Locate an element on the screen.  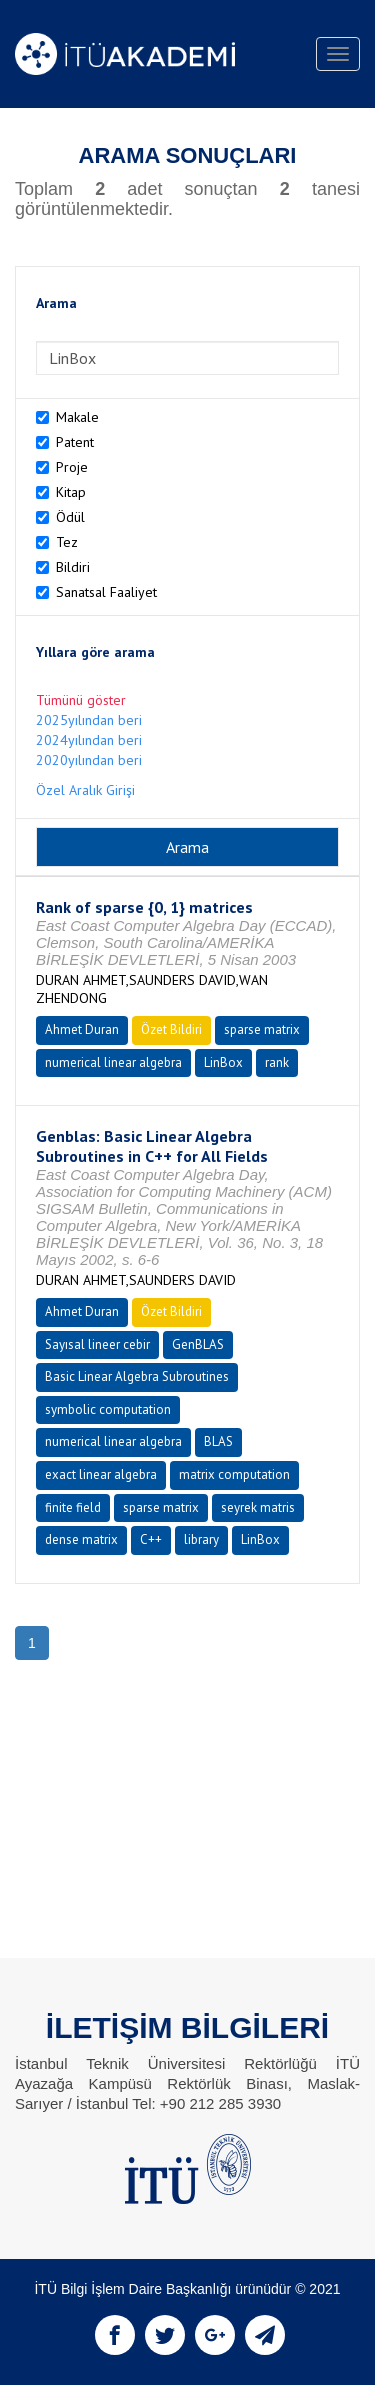
Kitap is located at coordinates (71, 492).